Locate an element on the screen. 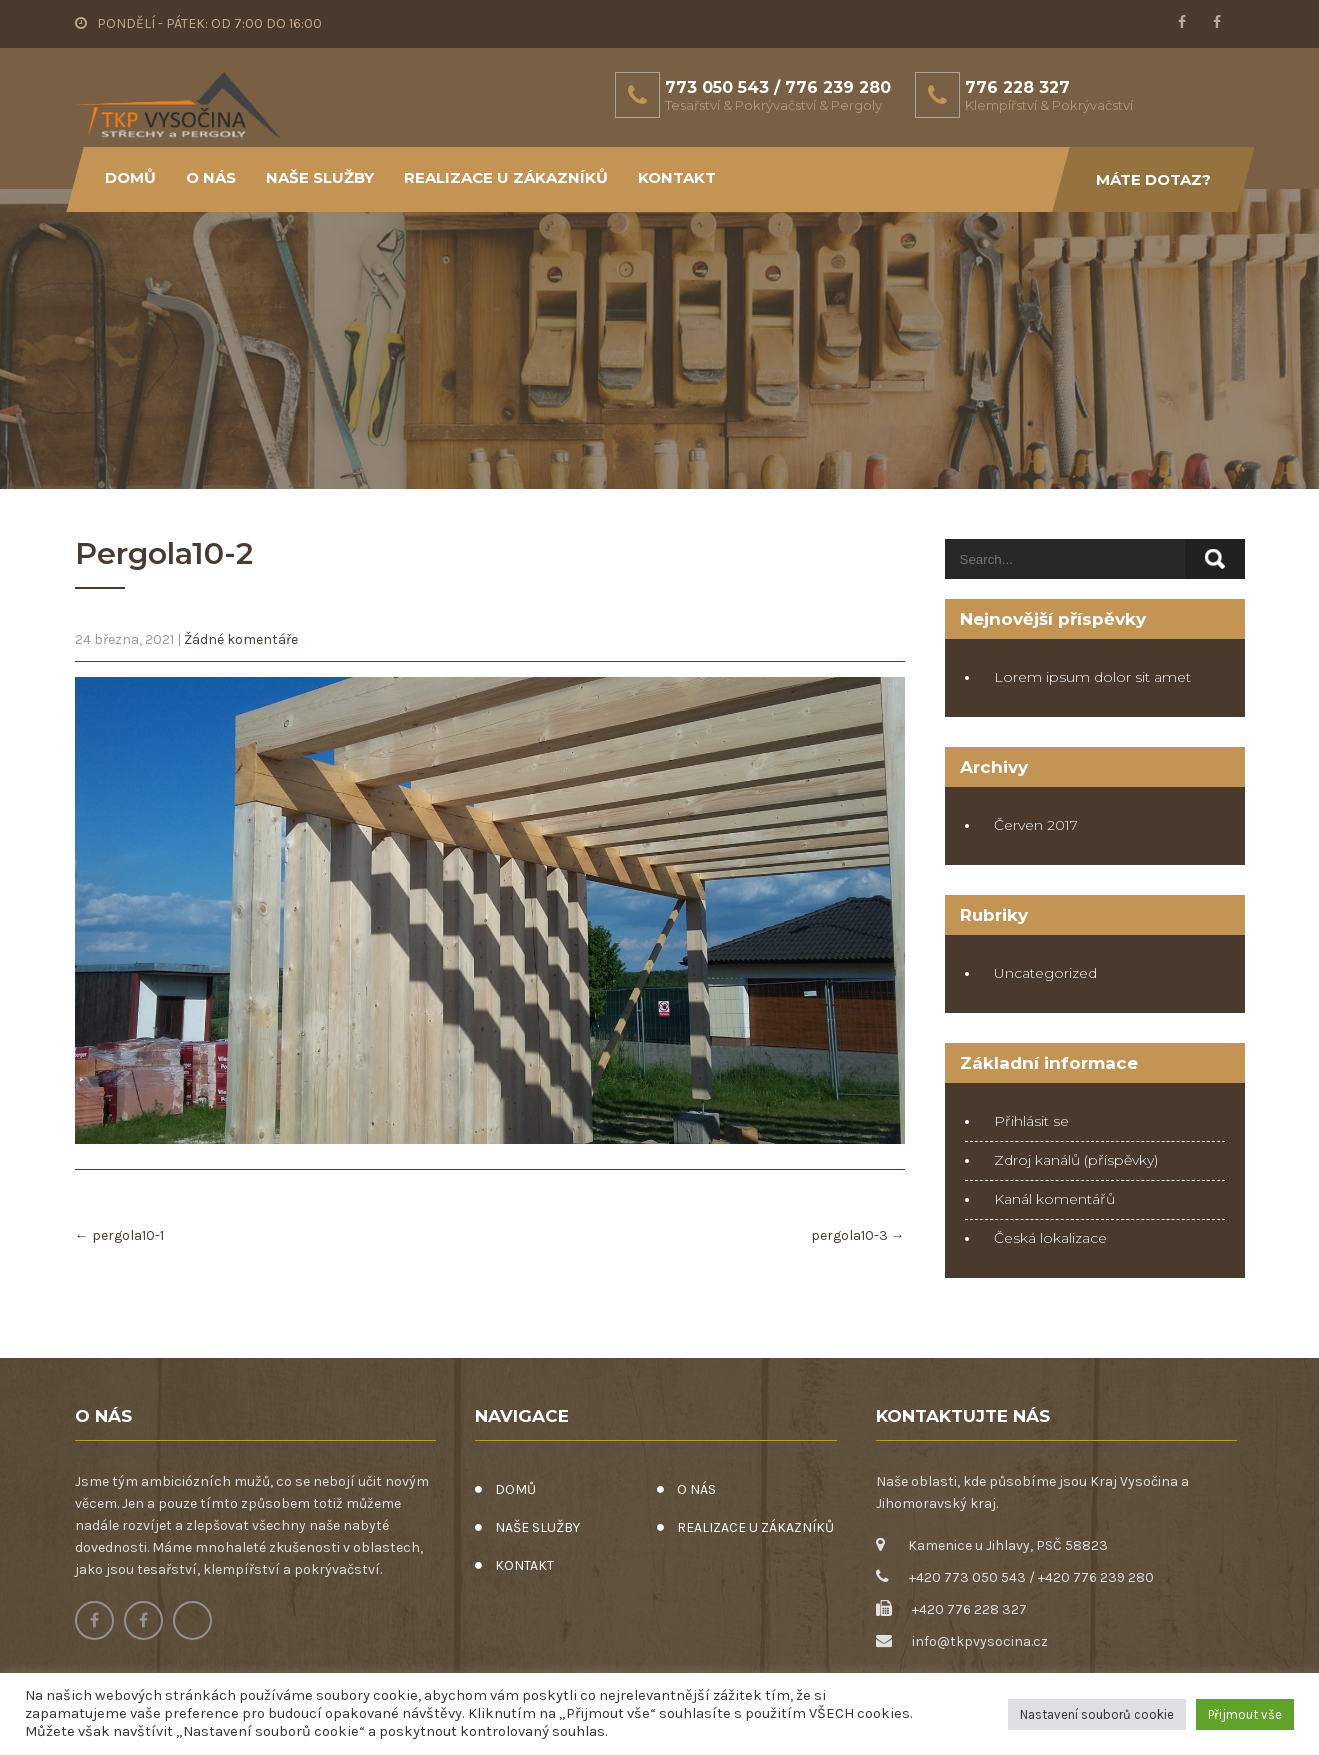 Image resolution: width=1319 pixels, height=1755 pixels. info@tkpvysocina.cz is located at coordinates (980, 1641).